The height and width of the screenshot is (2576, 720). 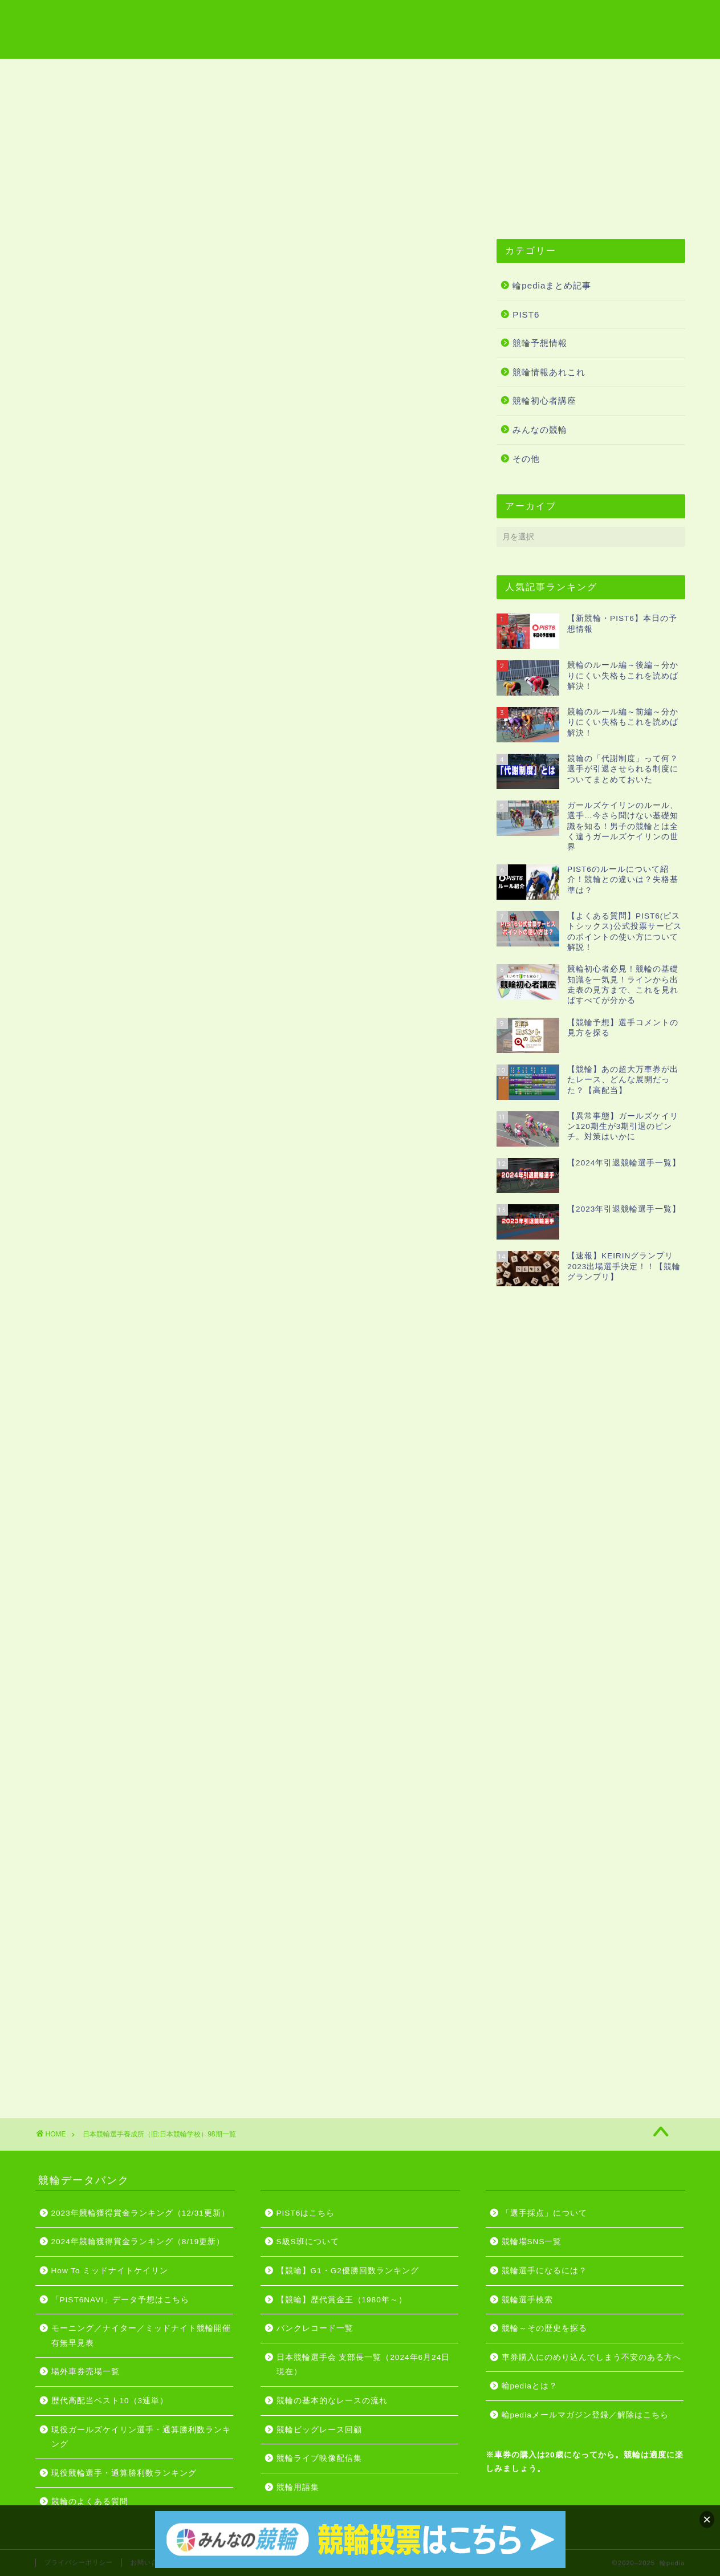 What do you see at coordinates (110, 2400) in the screenshot?
I see `歴代高配当ベスト10（3連単）` at bounding box center [110, 2400].